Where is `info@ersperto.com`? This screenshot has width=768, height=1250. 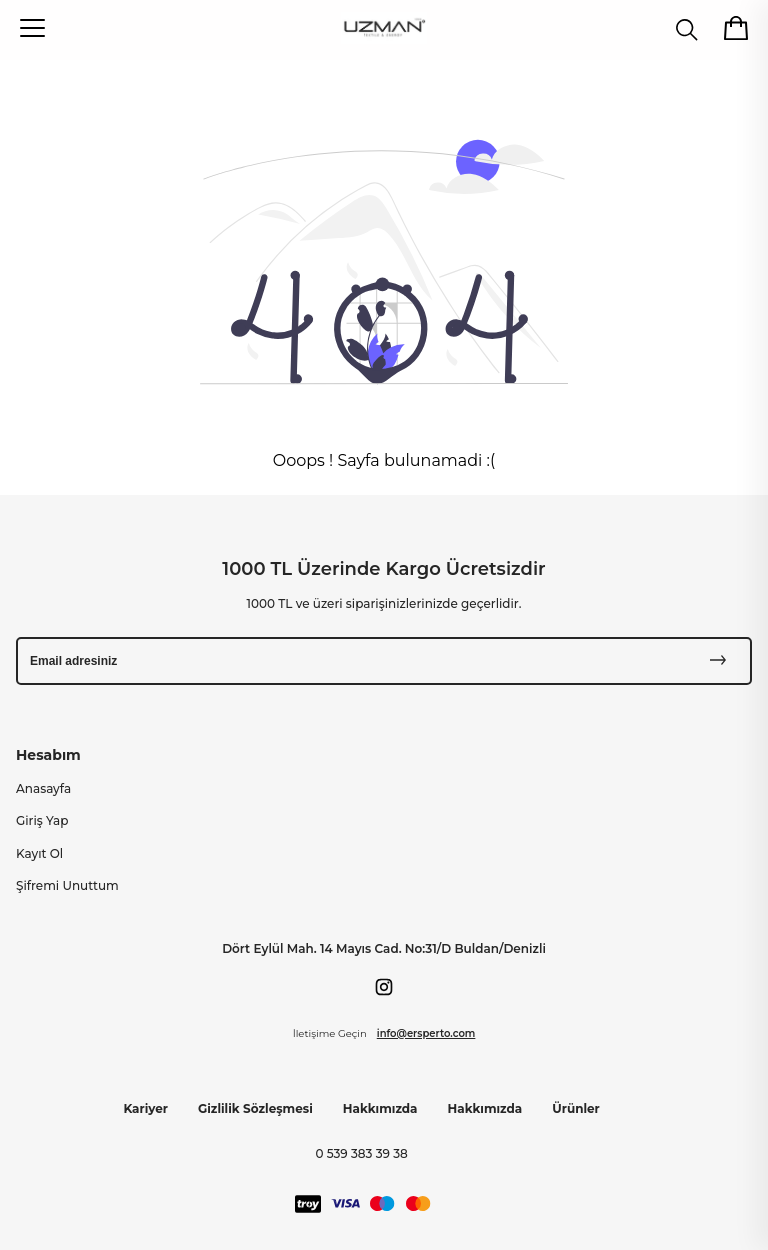
info@ersperto.com is located at coordinates (426, 1033).